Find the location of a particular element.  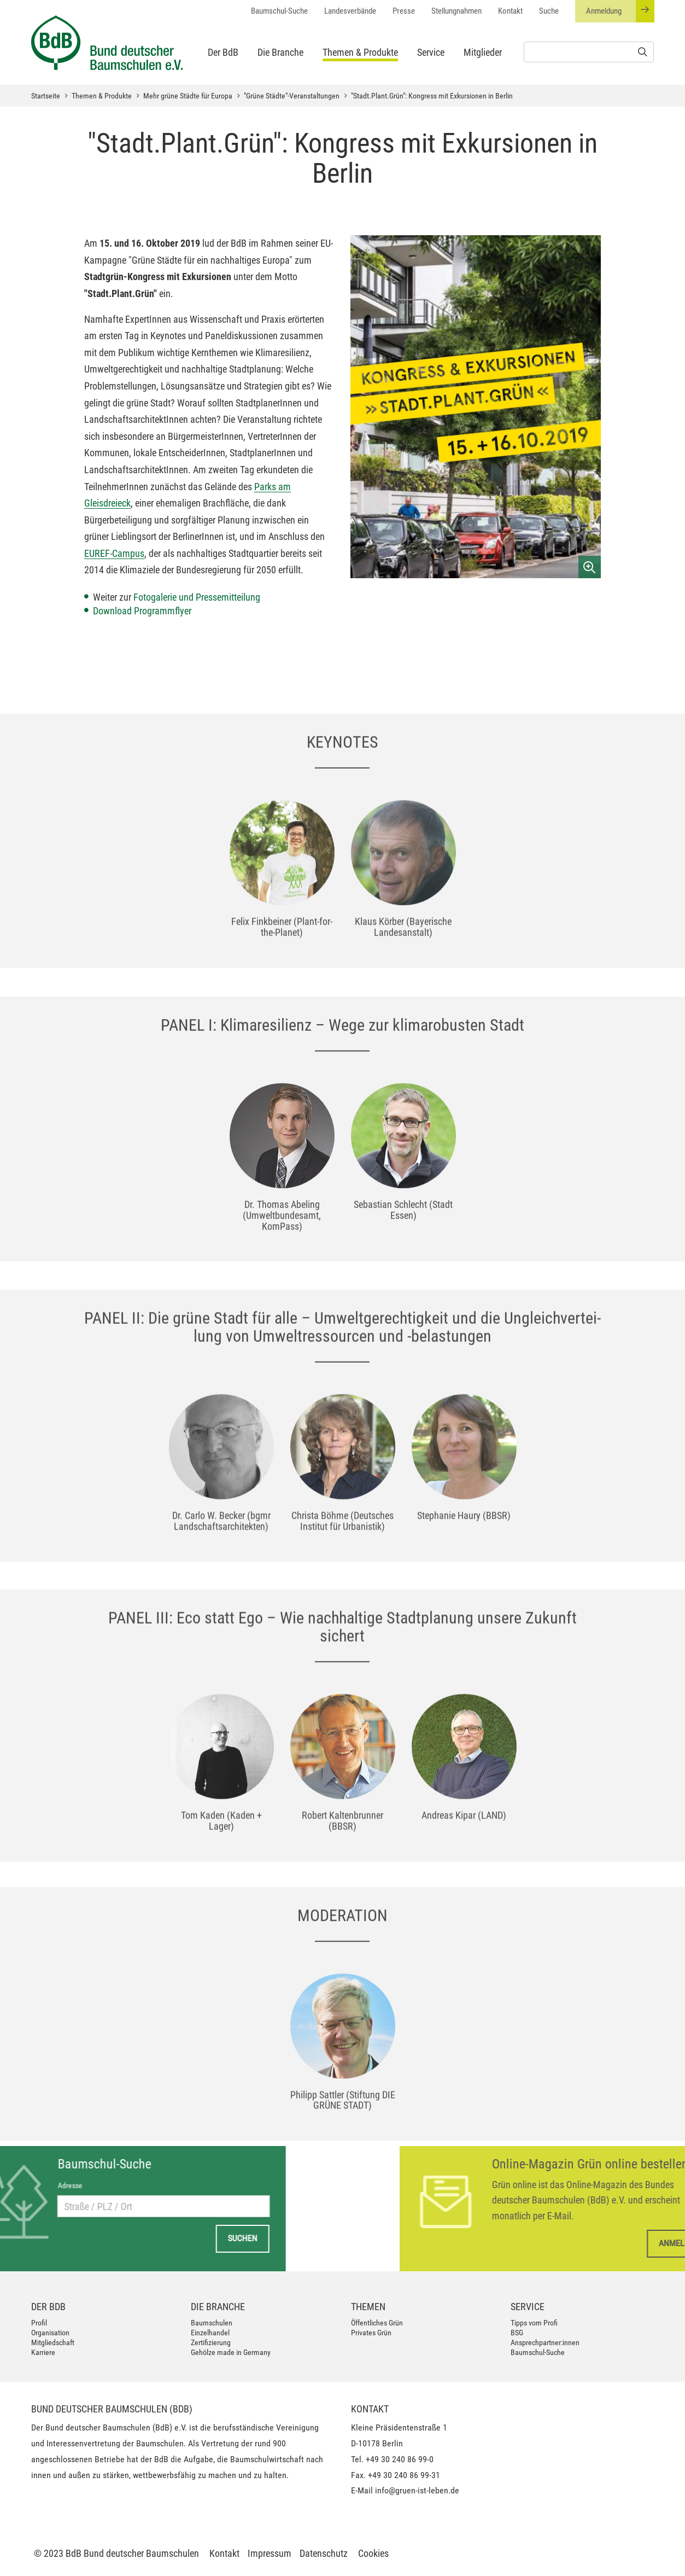

Themen is located at coordinates (368, 2306).